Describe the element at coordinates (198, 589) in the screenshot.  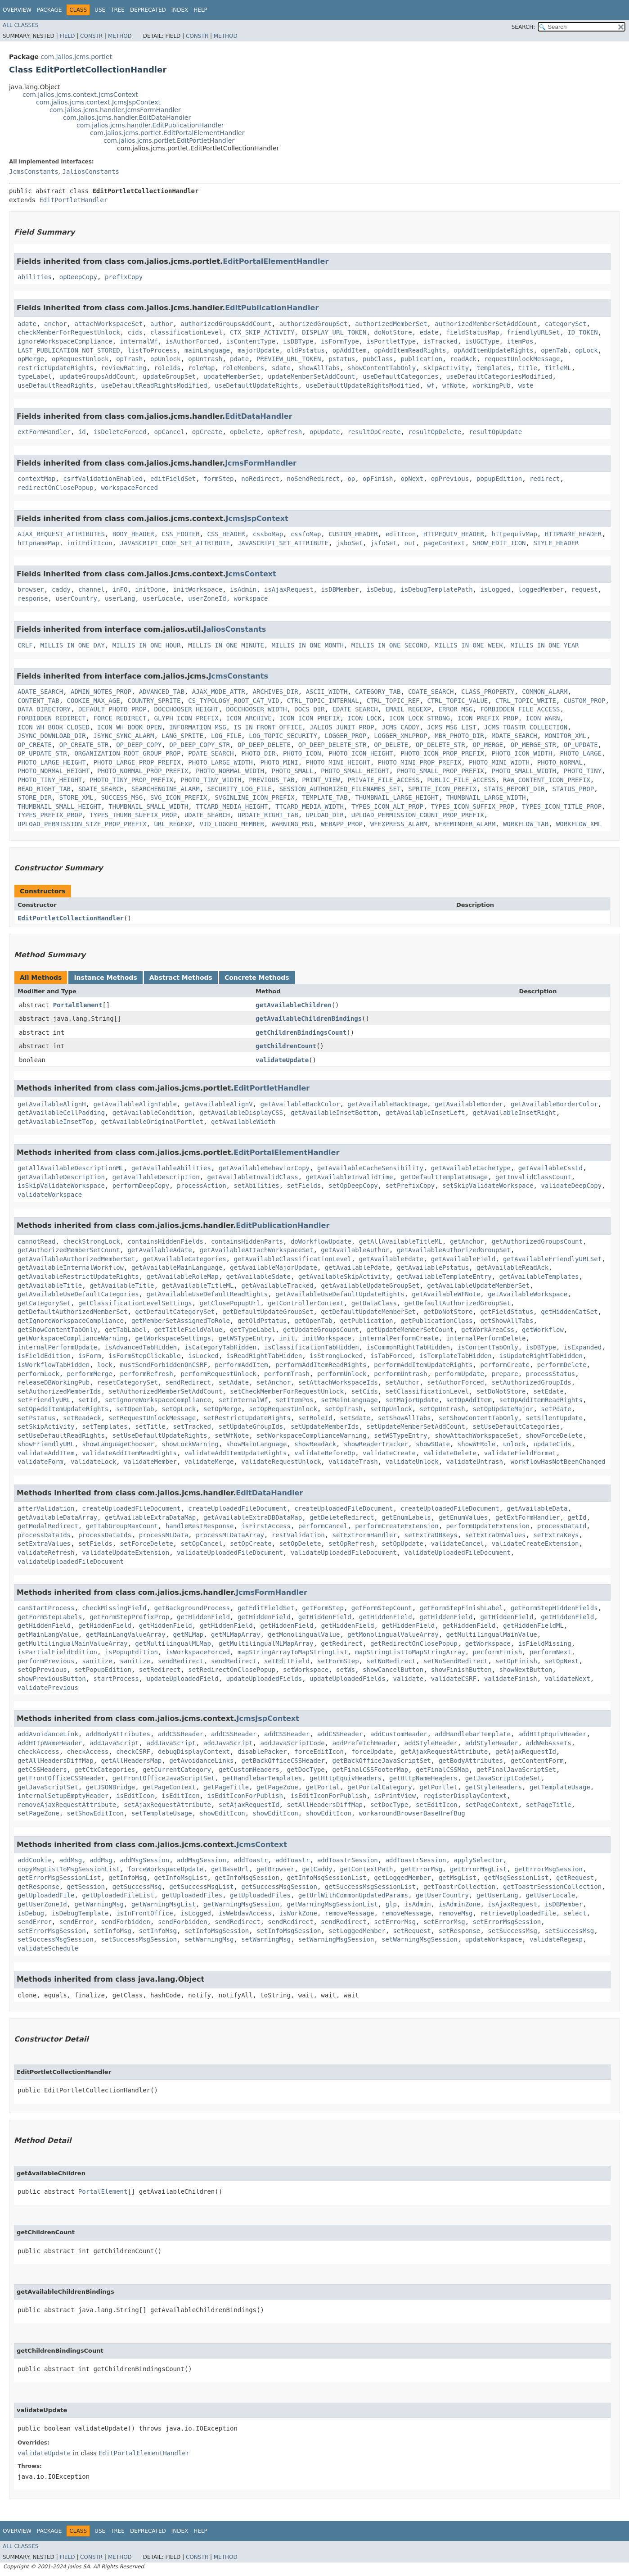
I see `initWorkspace` at that location.